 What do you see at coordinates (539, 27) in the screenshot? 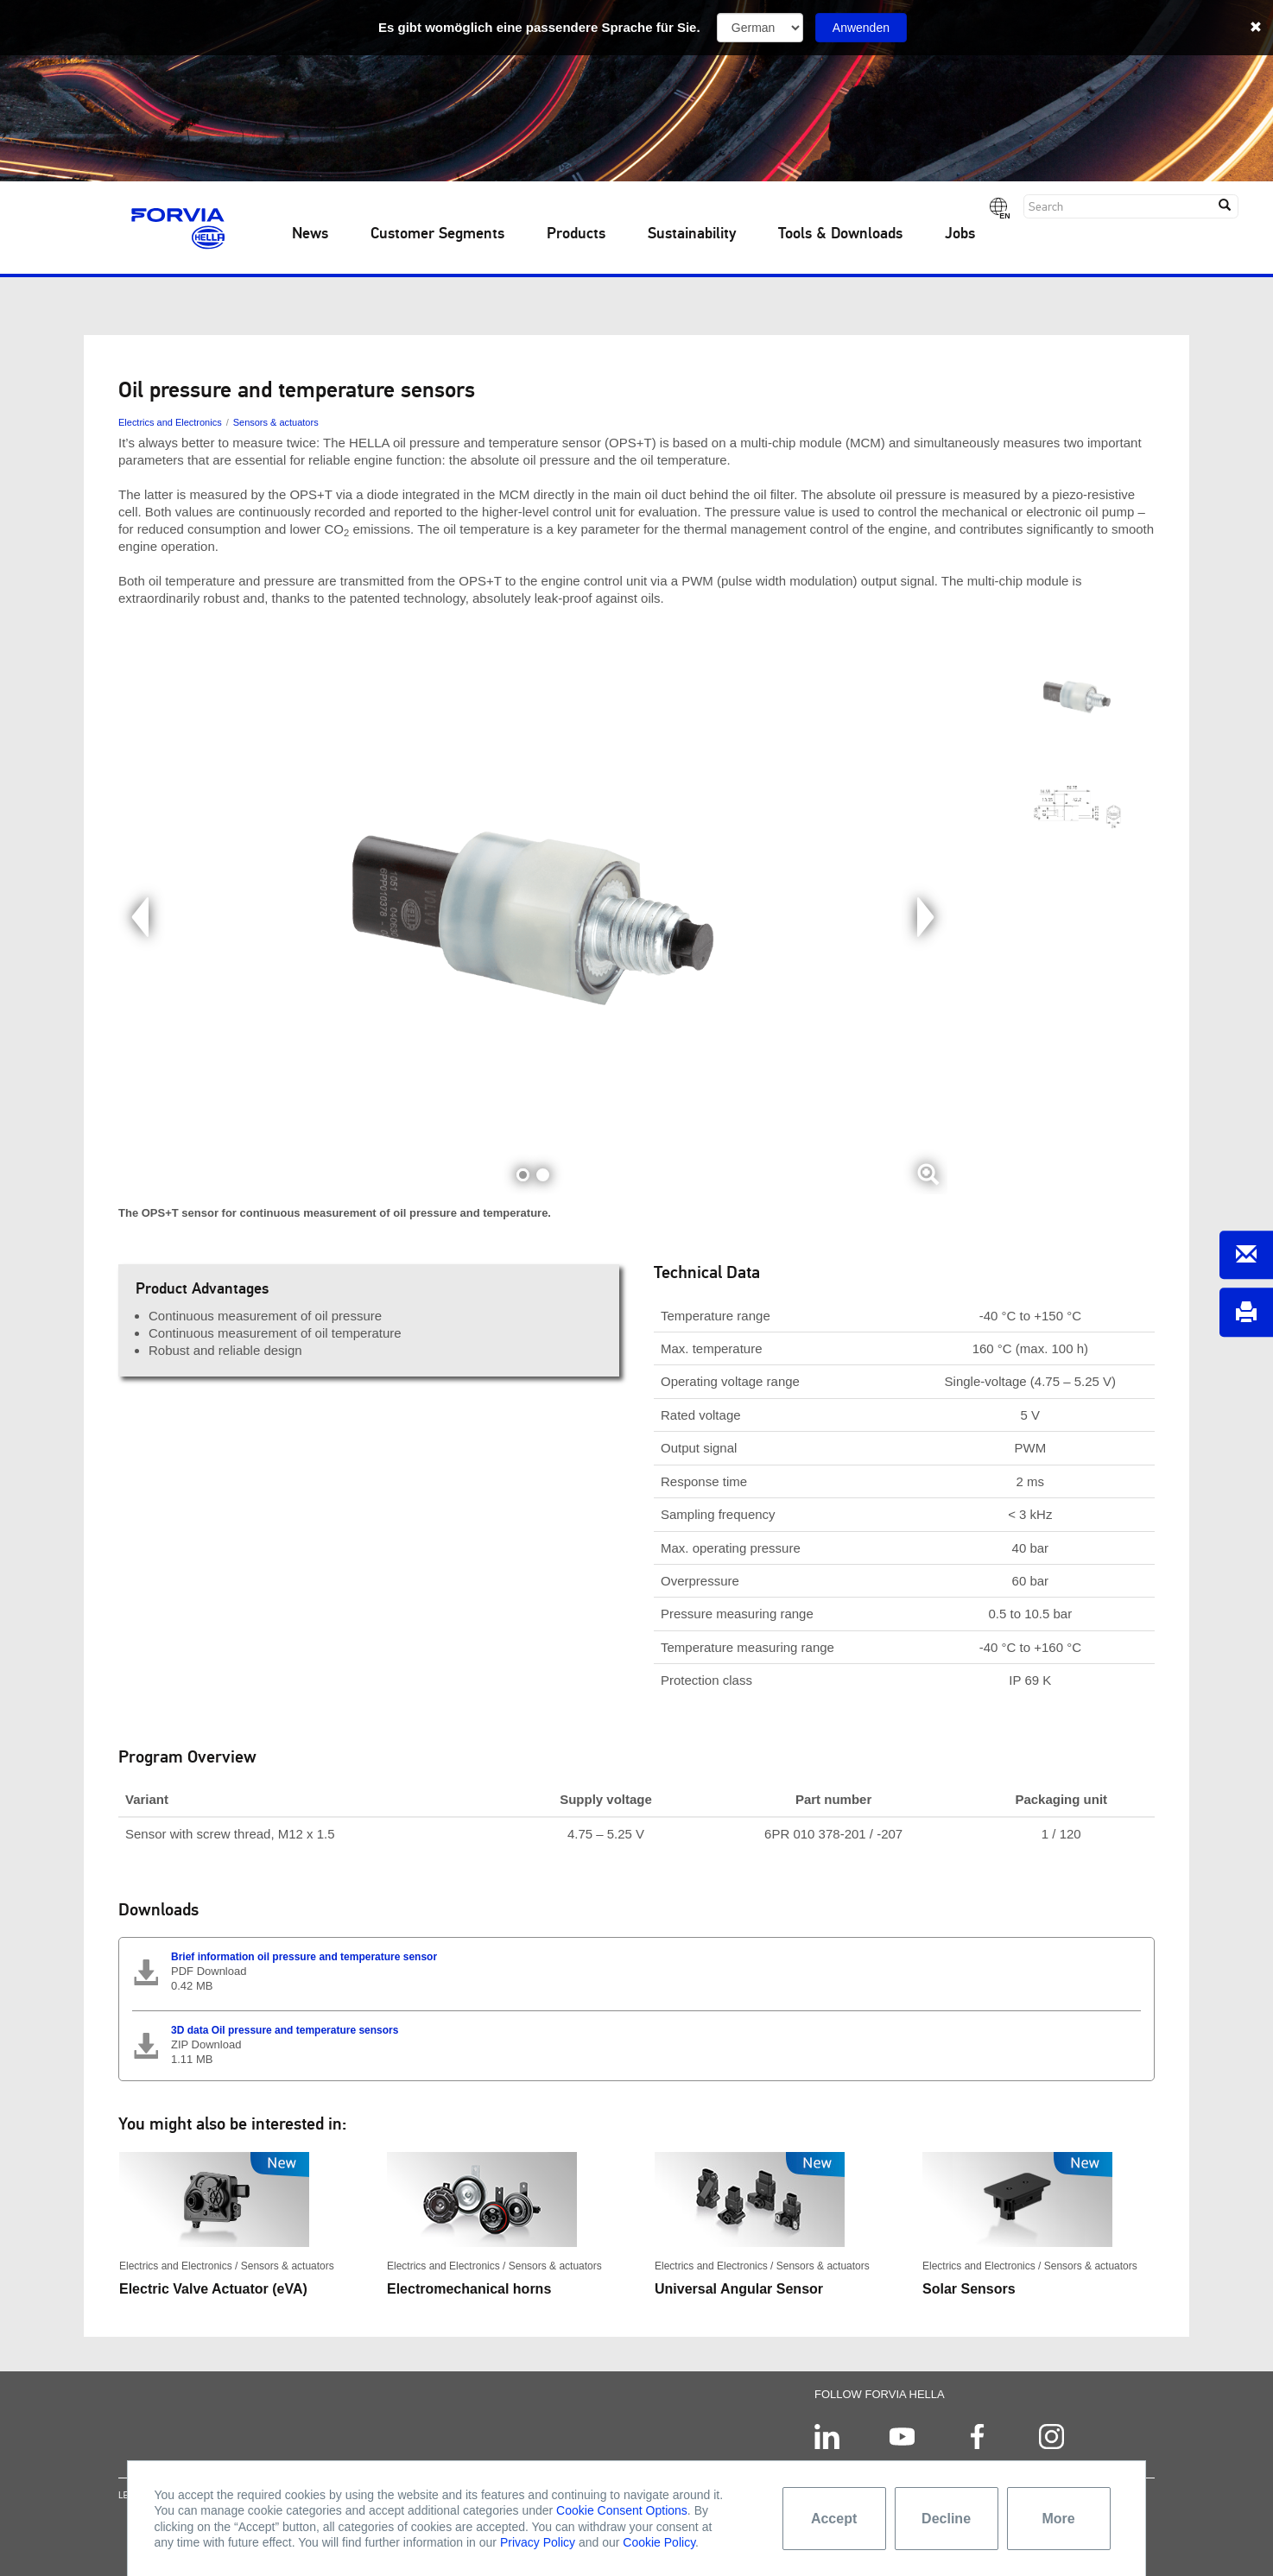
I see `Es gibt womöglich eine passendere Sprache für Sie.` at bounding box center [539, 27].